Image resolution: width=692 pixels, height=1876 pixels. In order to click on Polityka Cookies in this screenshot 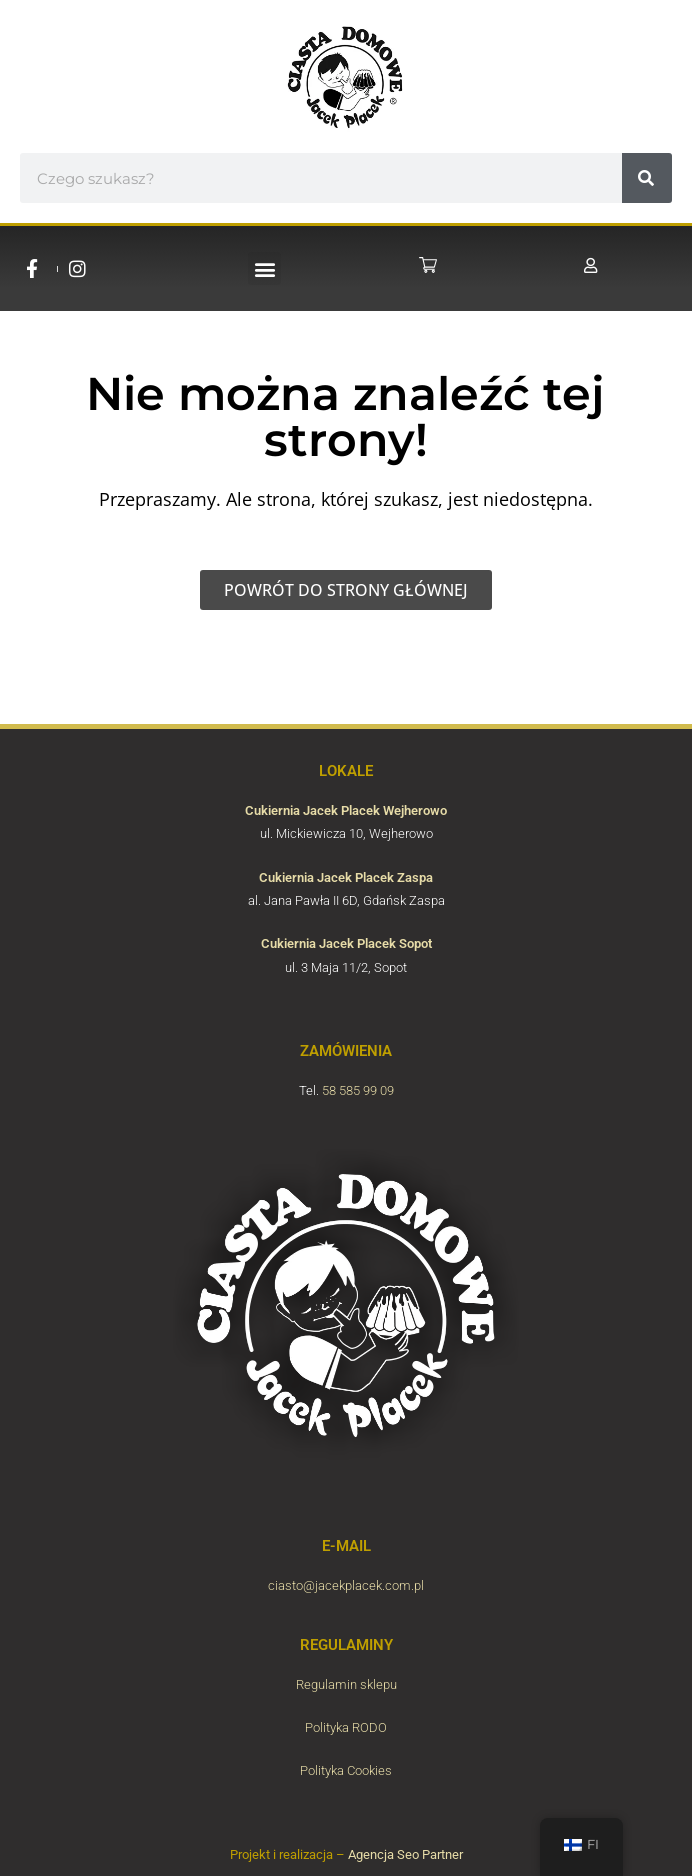, I will do `click(346, 1770)`.